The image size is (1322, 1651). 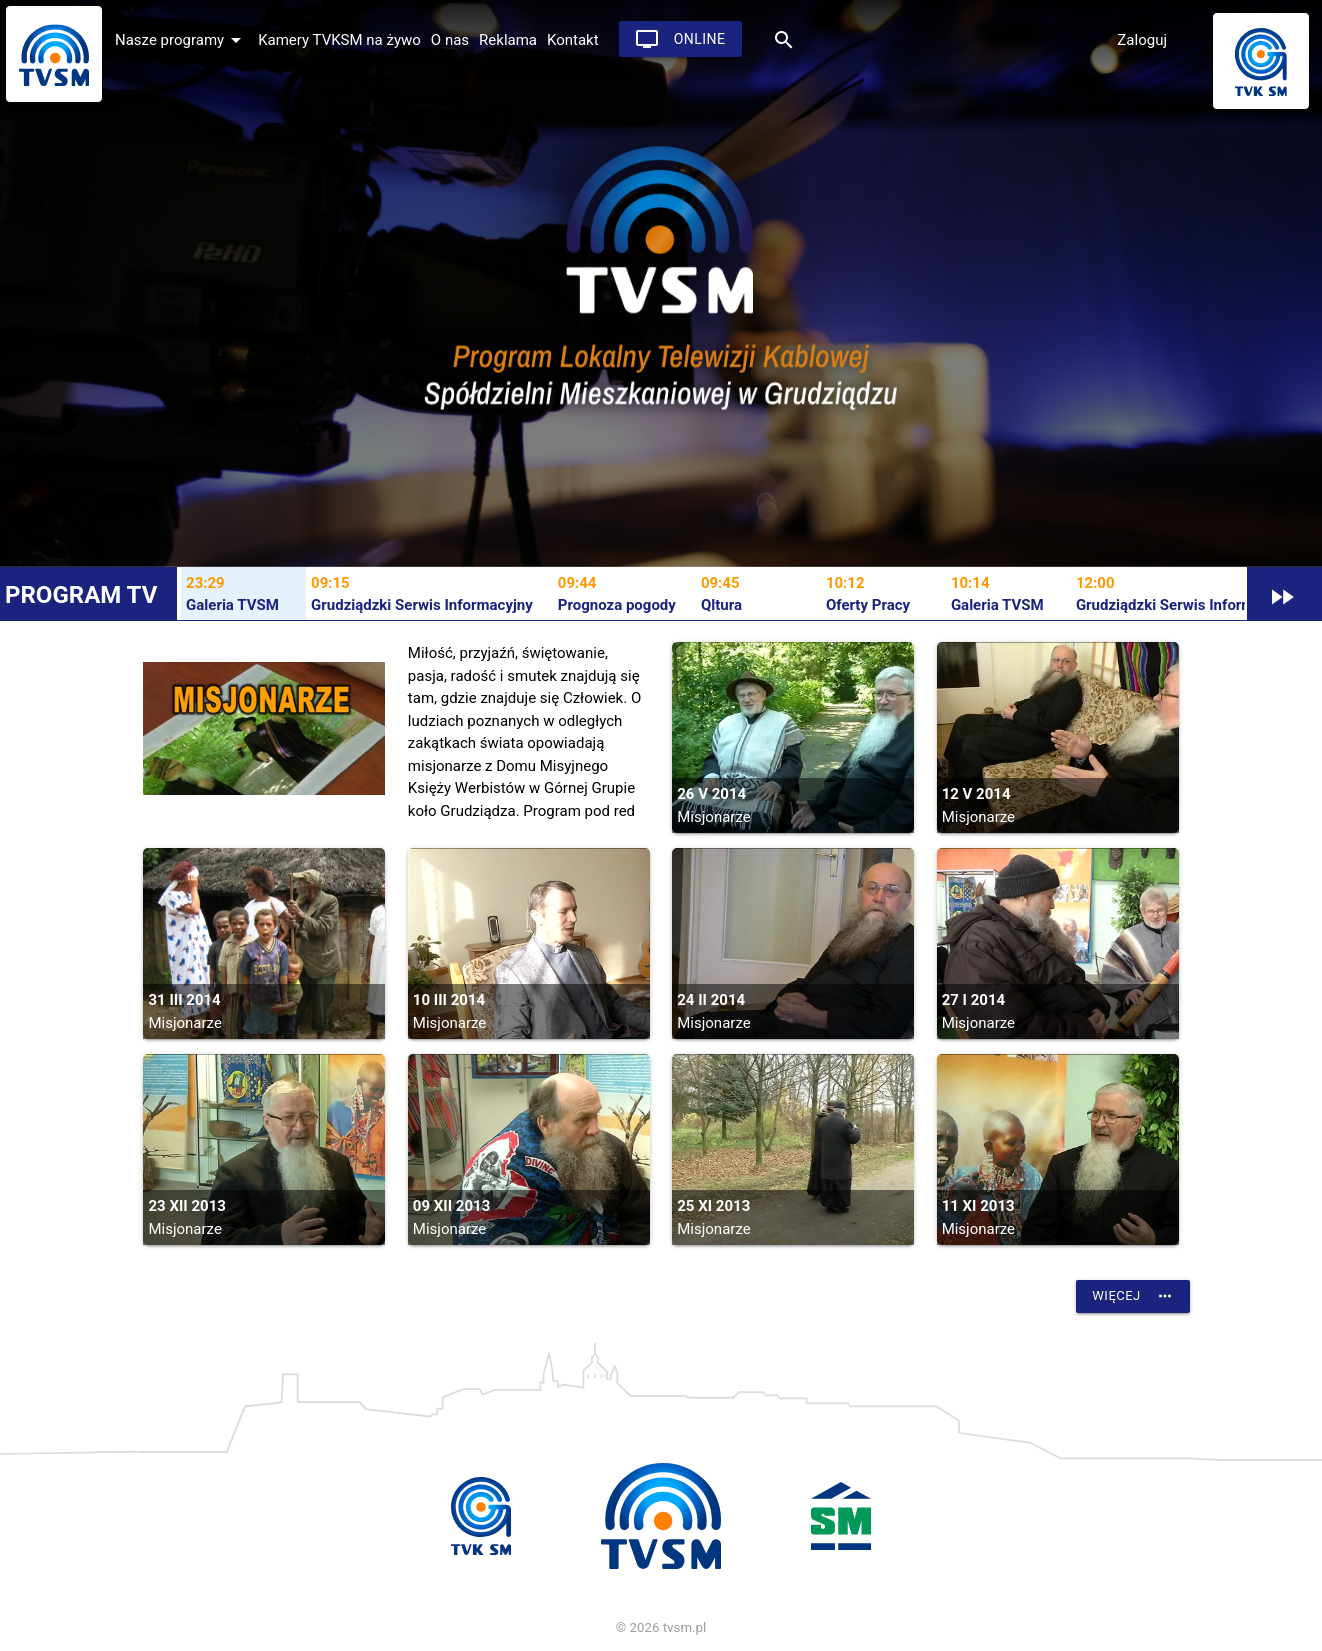 I want to click on Więcej, so click(x=1132, y=1296).